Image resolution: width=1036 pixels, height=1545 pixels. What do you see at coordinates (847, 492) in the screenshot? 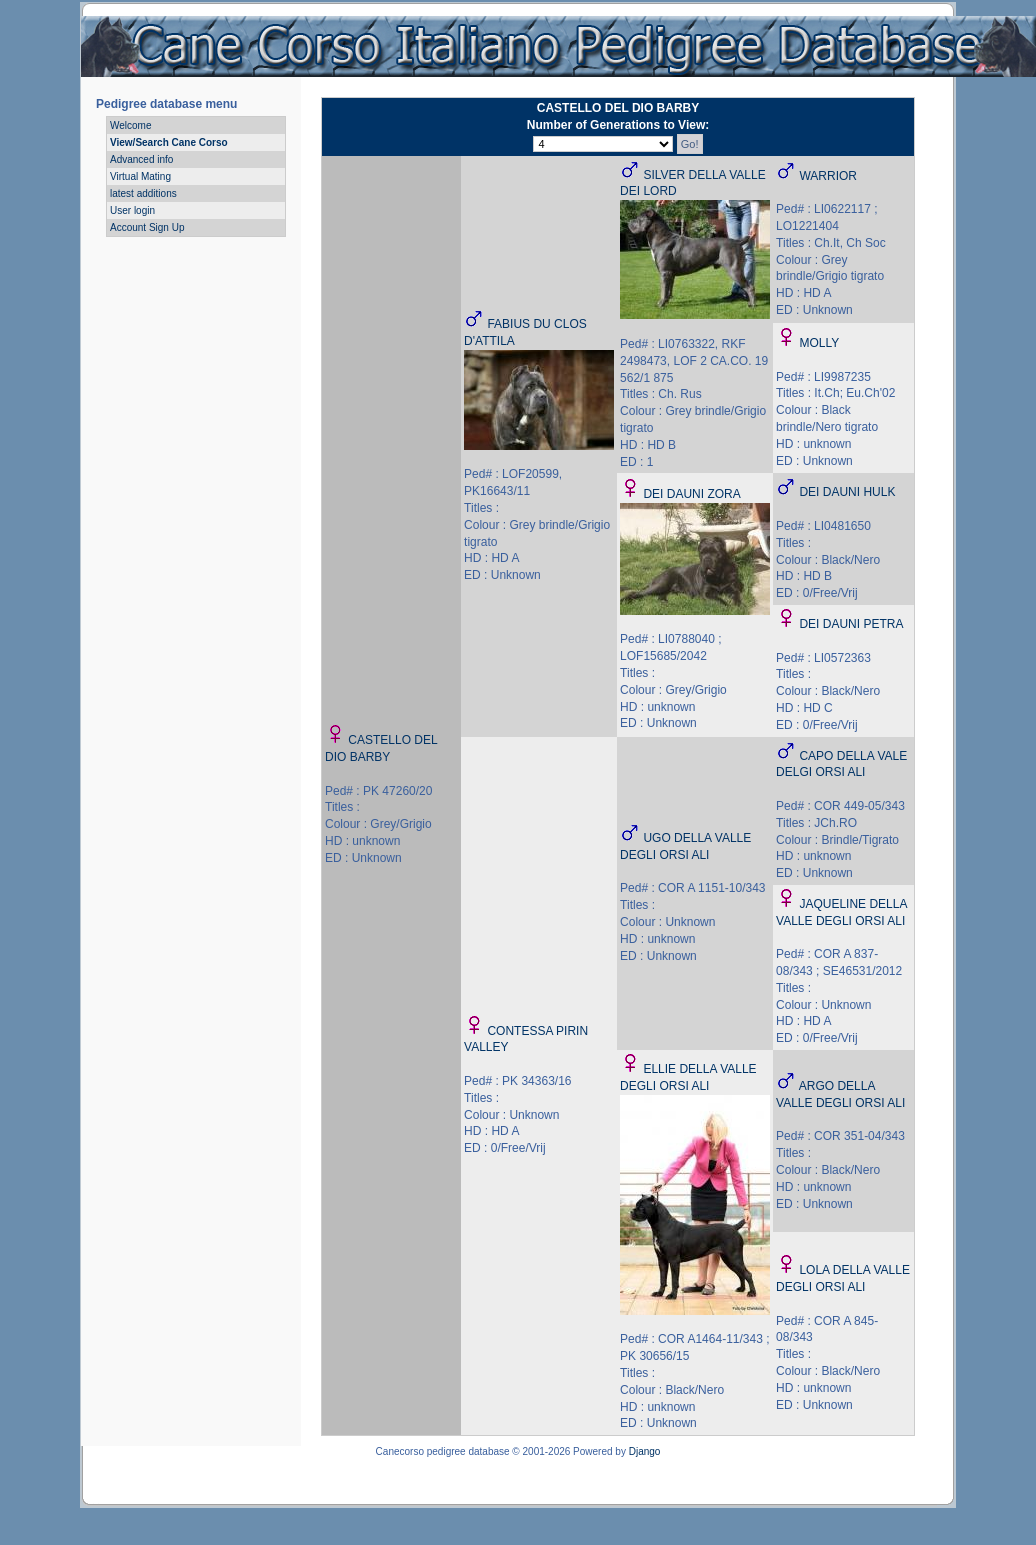
I see `DEI DAUNI HULK` at bounding box center [847, 492].